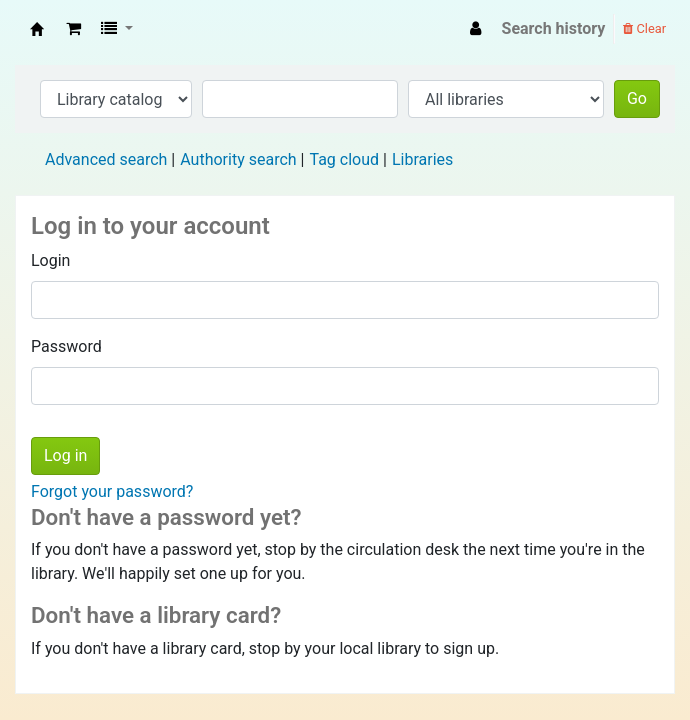 This screenshot has width=690, height=720. What do you see at coordinates (106, 159) in the screenshot?
I see `Advanced search` at bounding box center [106, 159].